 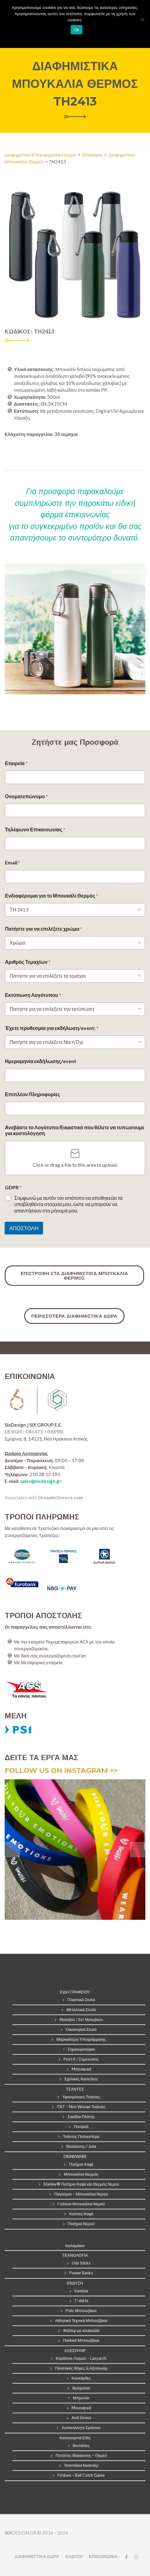 I want to click on Ποτήρια Καφέ, so click(x=81, y=2164).